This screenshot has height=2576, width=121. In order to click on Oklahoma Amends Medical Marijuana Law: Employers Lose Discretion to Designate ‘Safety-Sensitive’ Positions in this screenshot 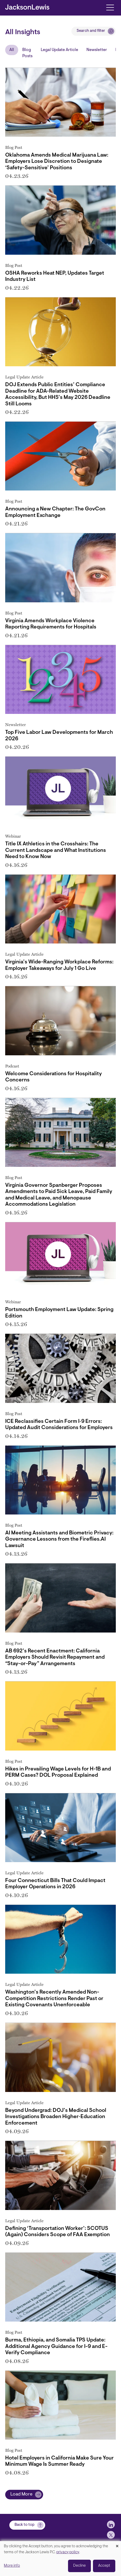, I will do `click(56, 162)`.